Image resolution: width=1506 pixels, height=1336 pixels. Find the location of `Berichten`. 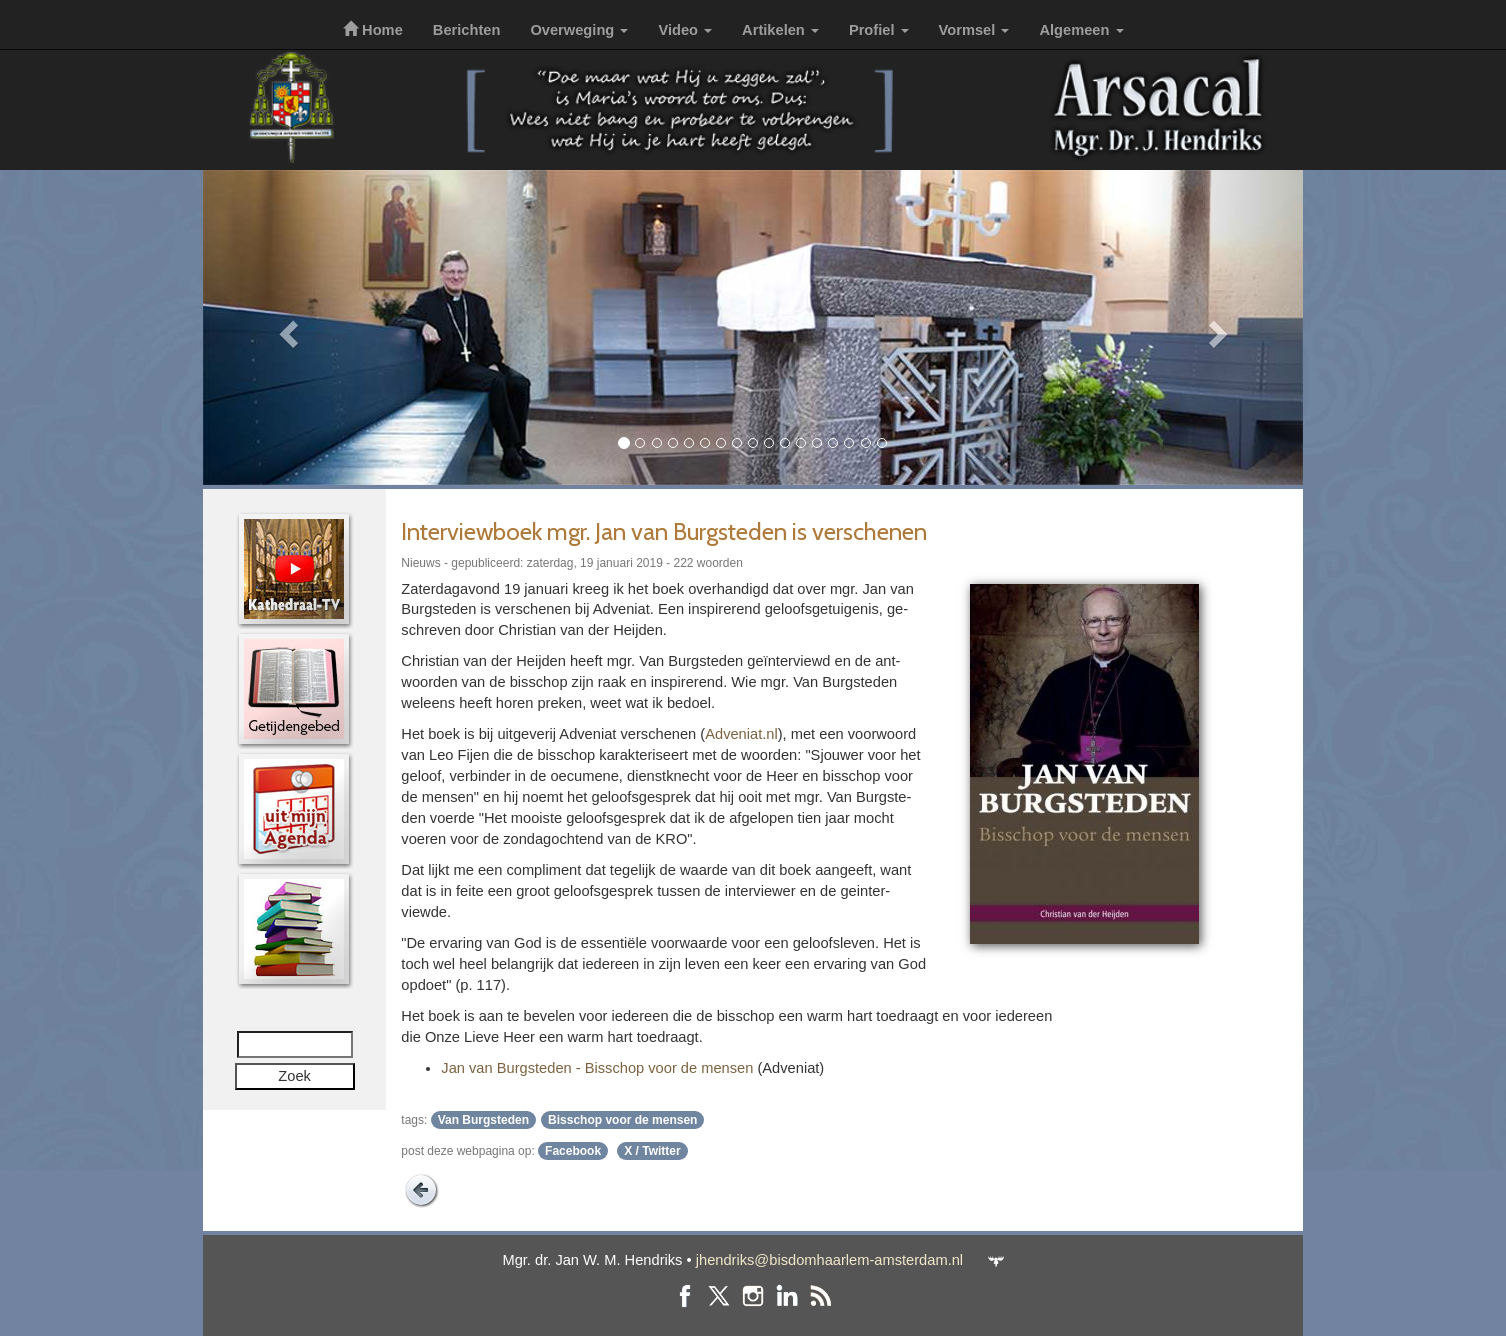

Berichten is located at coordinates (467, 30).